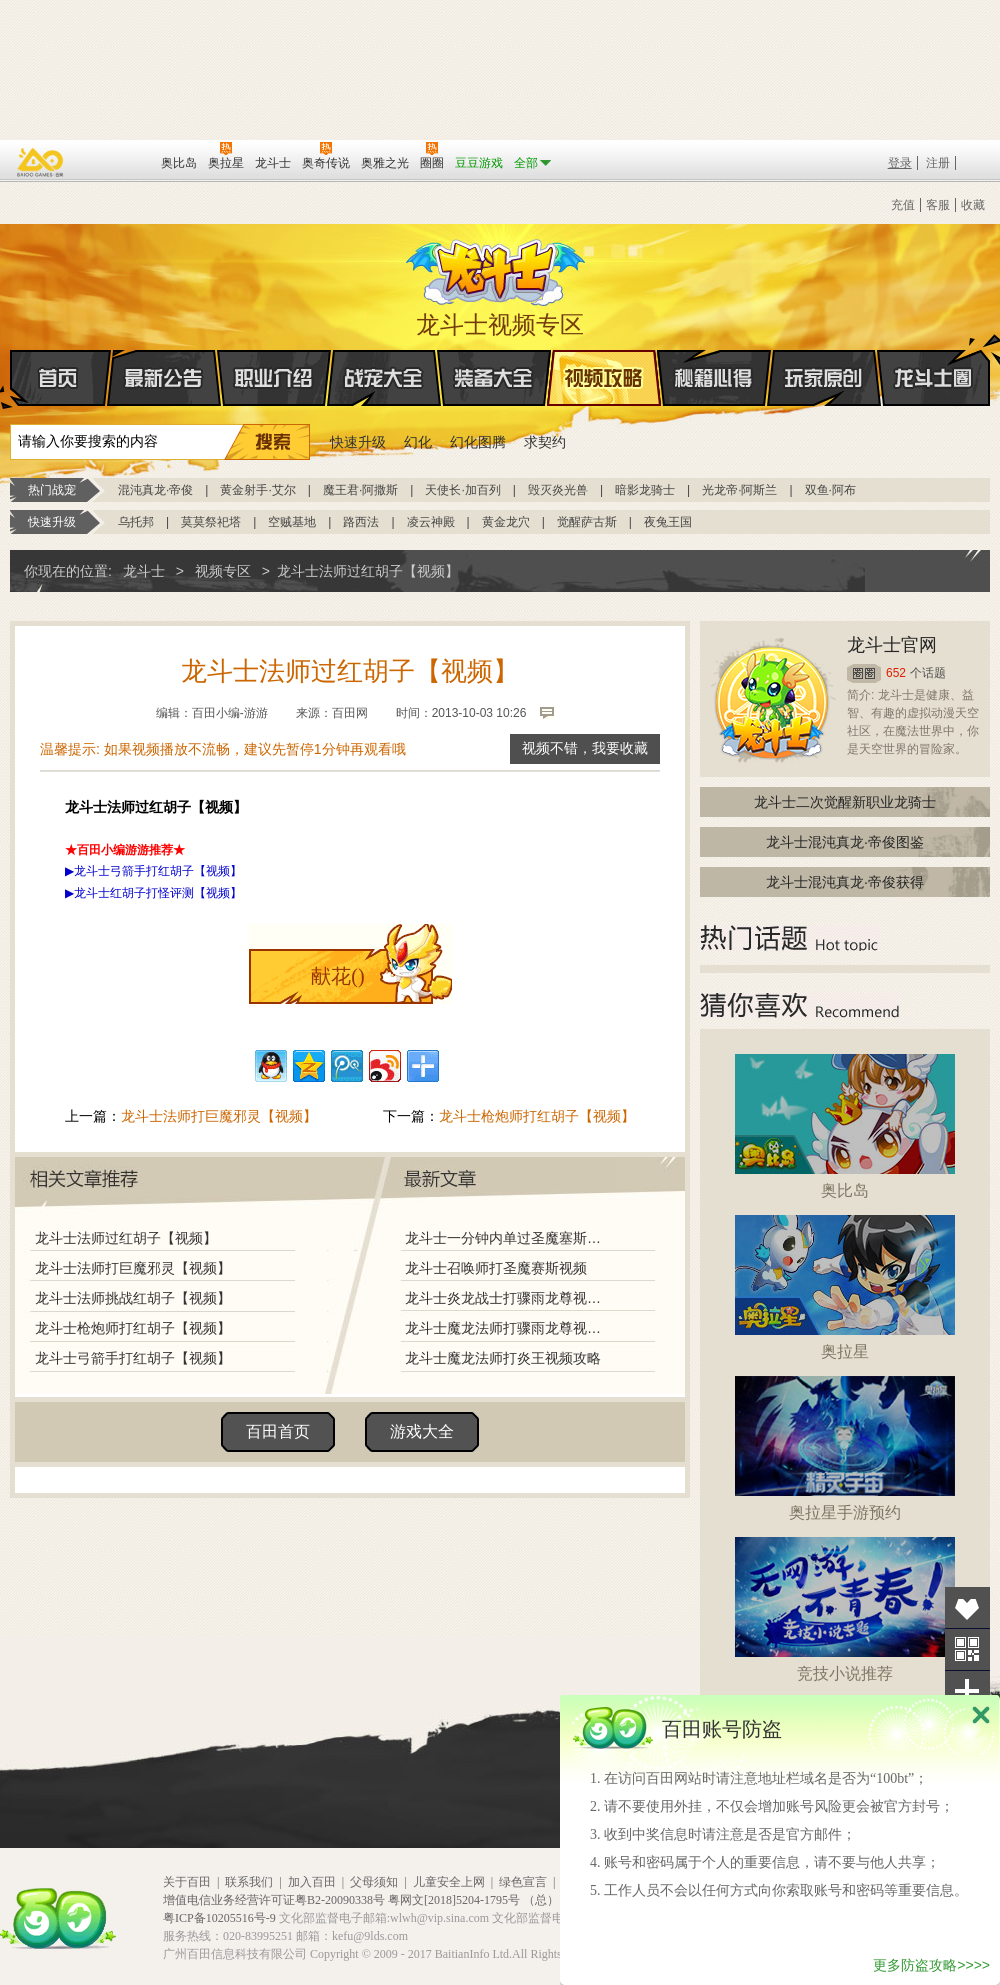 Image resolution: width=1000 pixels, height=1985 pixels. Describe the element at coordinates (714, 378) in the screenshot. I see `秘籍心得` at that location.